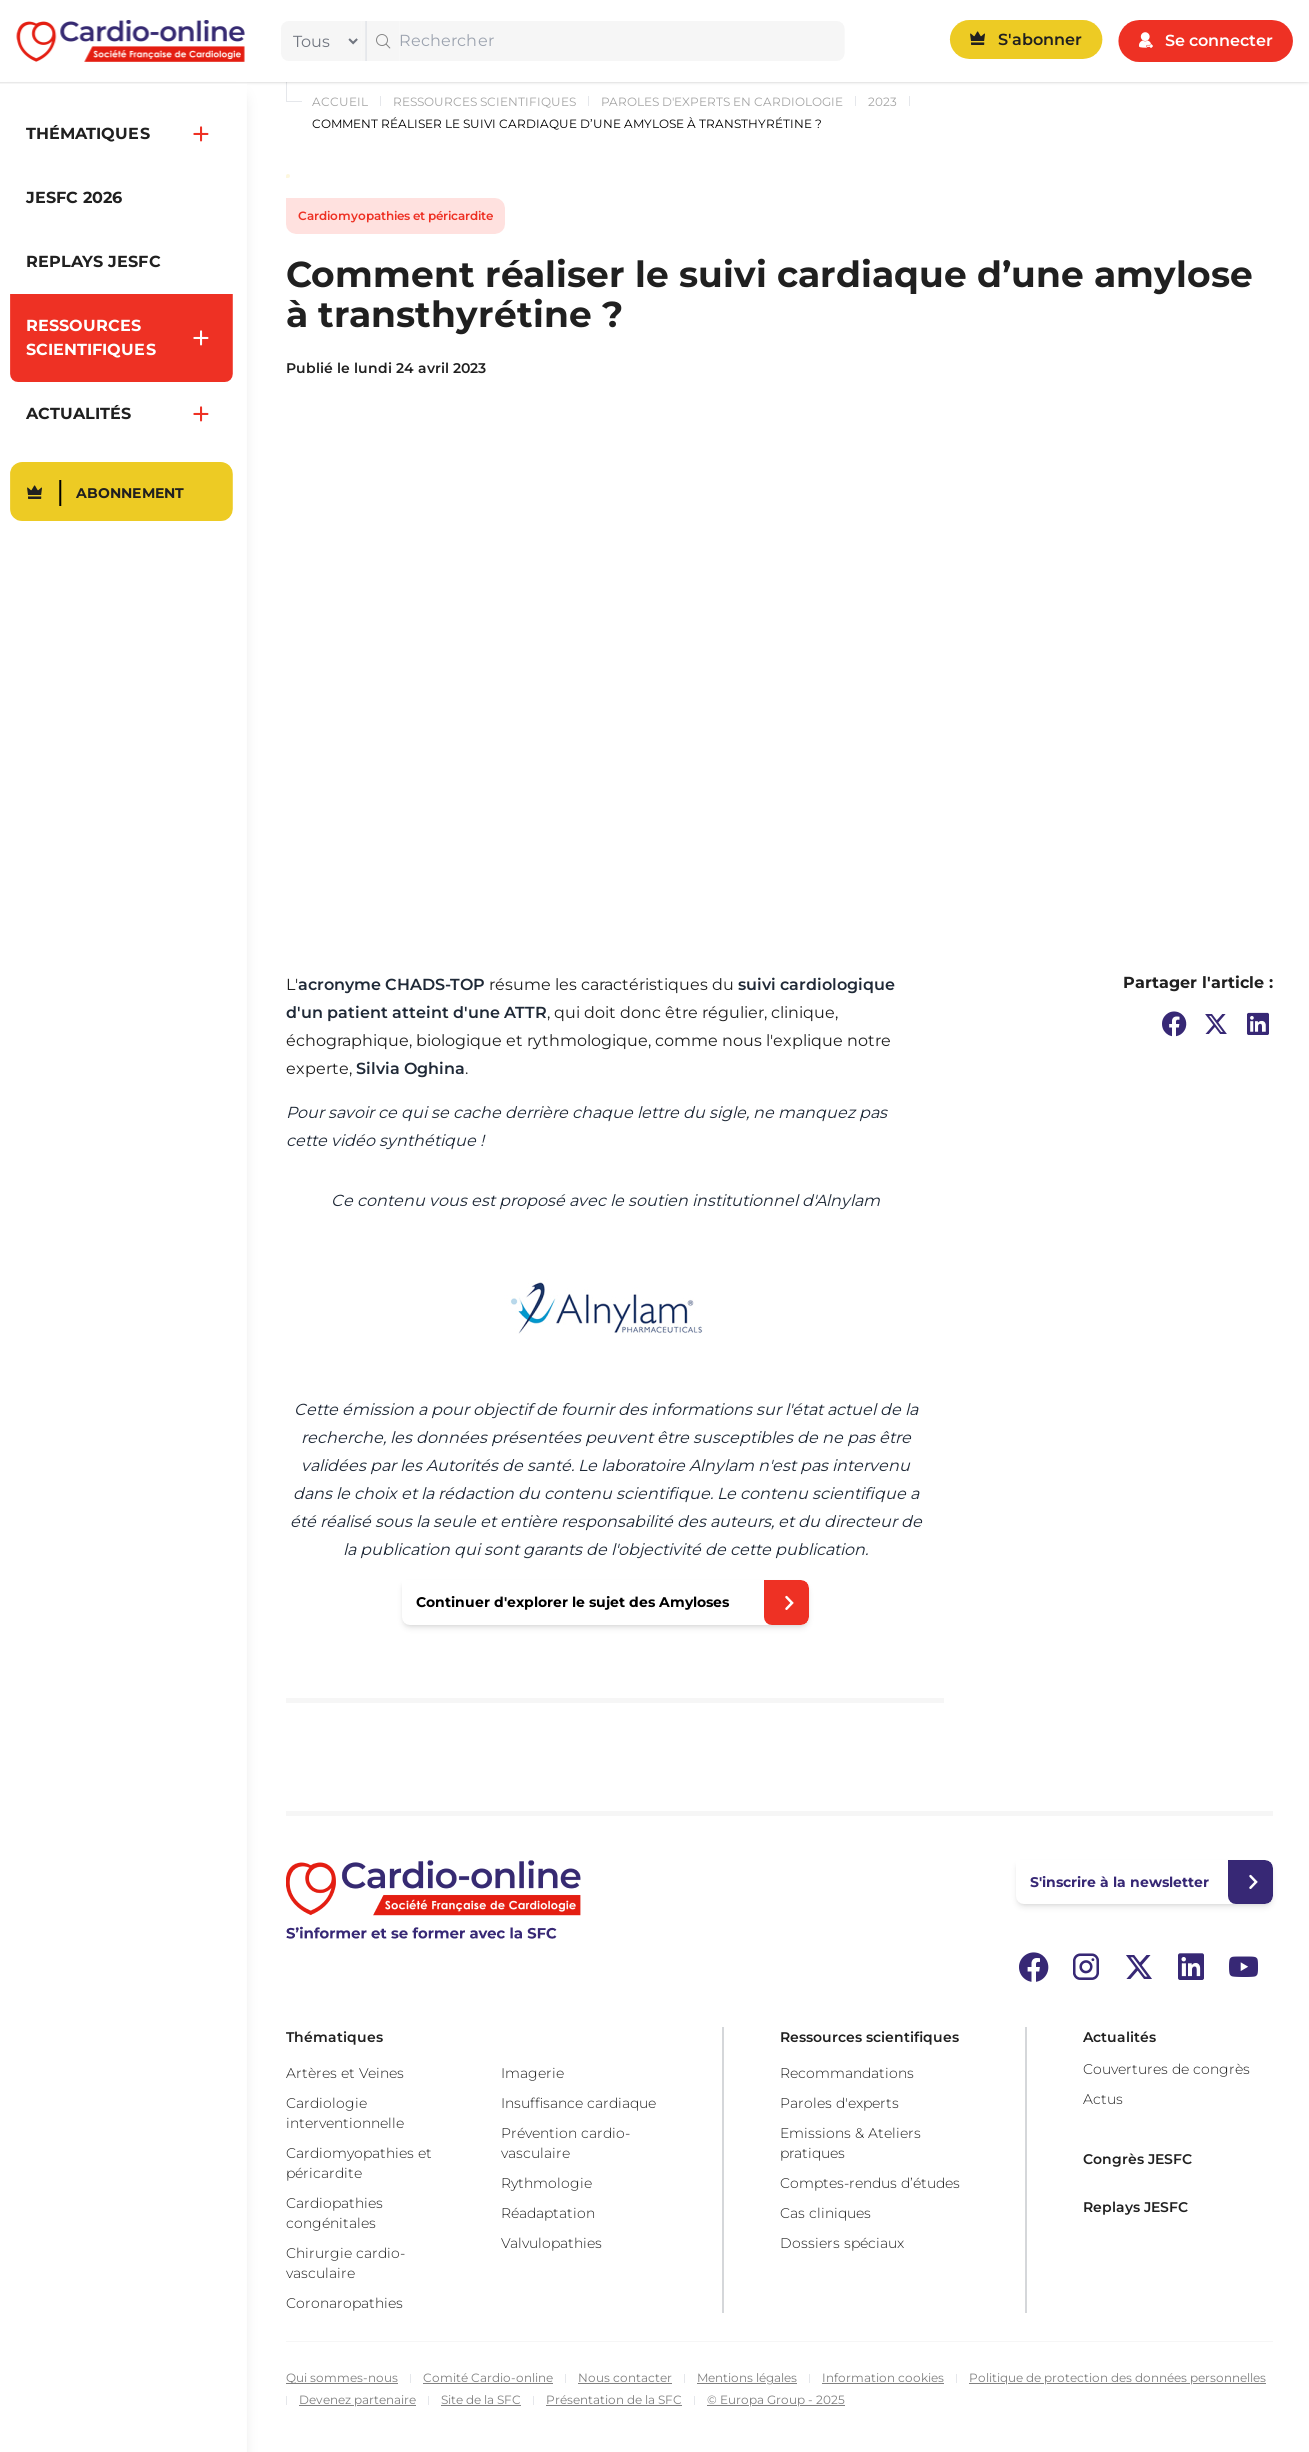  What do you see at coordinates (850, 2143) in the screenshot?
I see `Emissions & Ateliers pratiques` at bounding box center [850, 2143].